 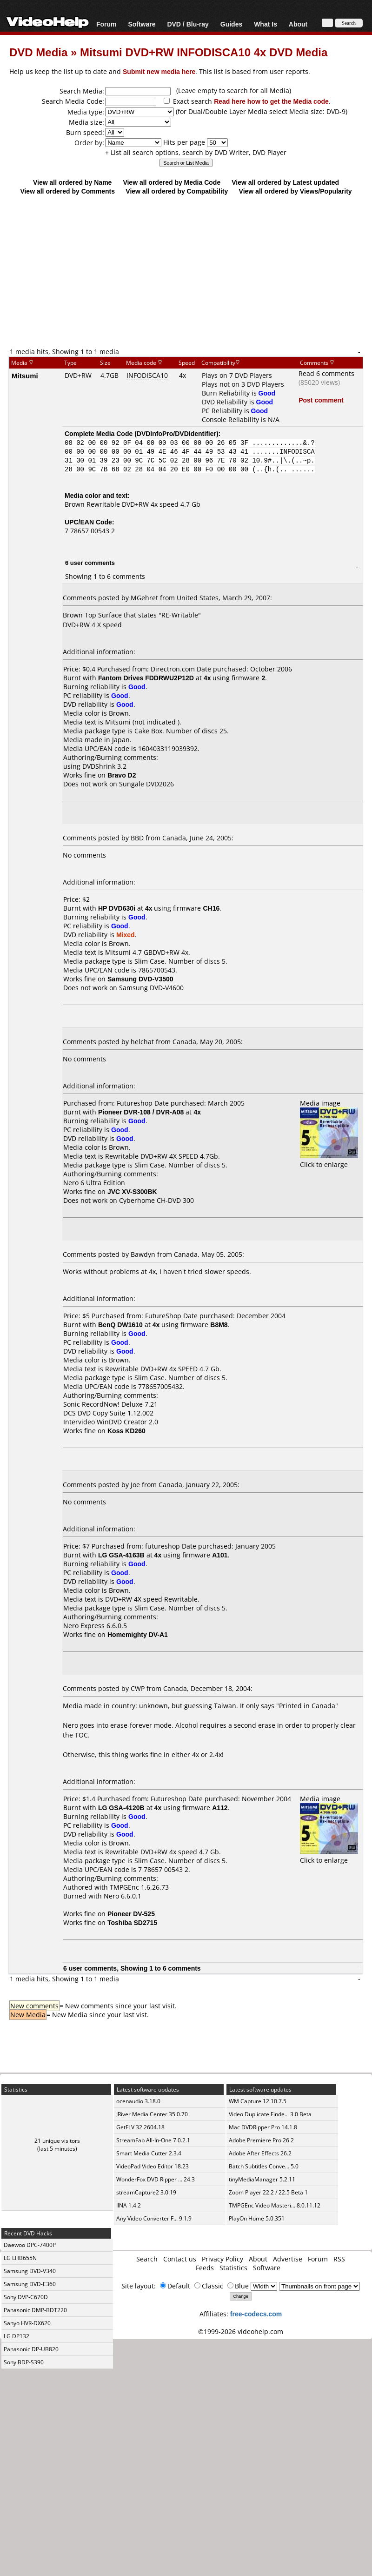 What do you see at coordinates (147, 2258) in the screenshot?
I see `Search` at bounding box center [147, 2258].